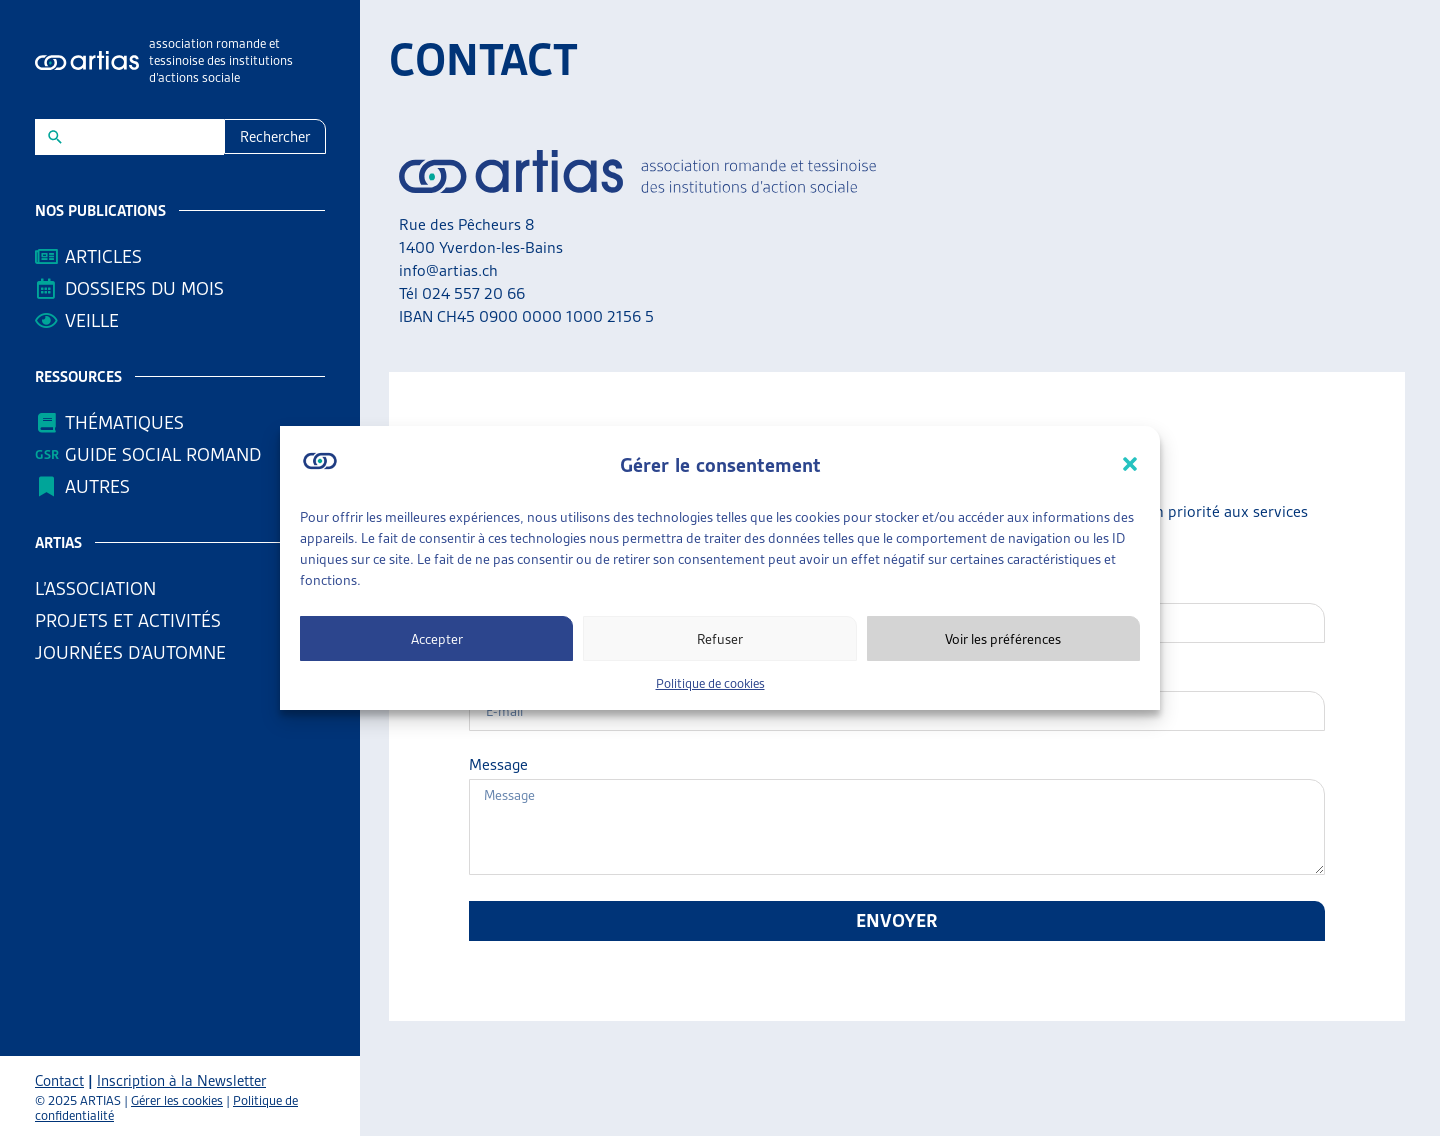 This screenshot has width=1440, height=1136. I want to click on Articles, so click(103, 256).